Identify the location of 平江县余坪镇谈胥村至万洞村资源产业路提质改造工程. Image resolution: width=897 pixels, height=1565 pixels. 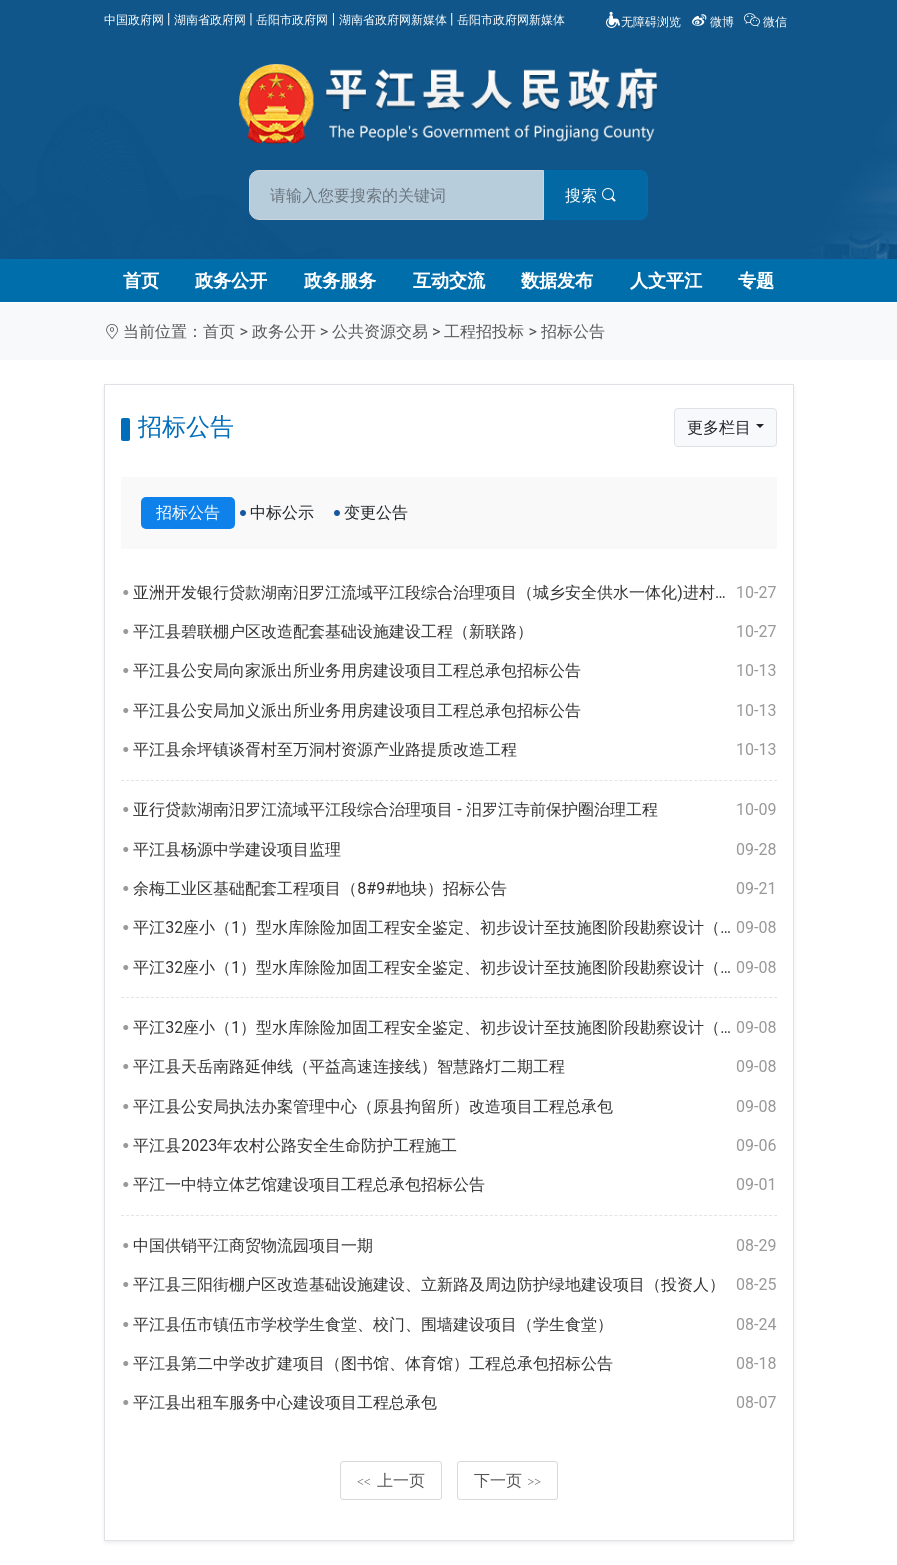
(454, 750).